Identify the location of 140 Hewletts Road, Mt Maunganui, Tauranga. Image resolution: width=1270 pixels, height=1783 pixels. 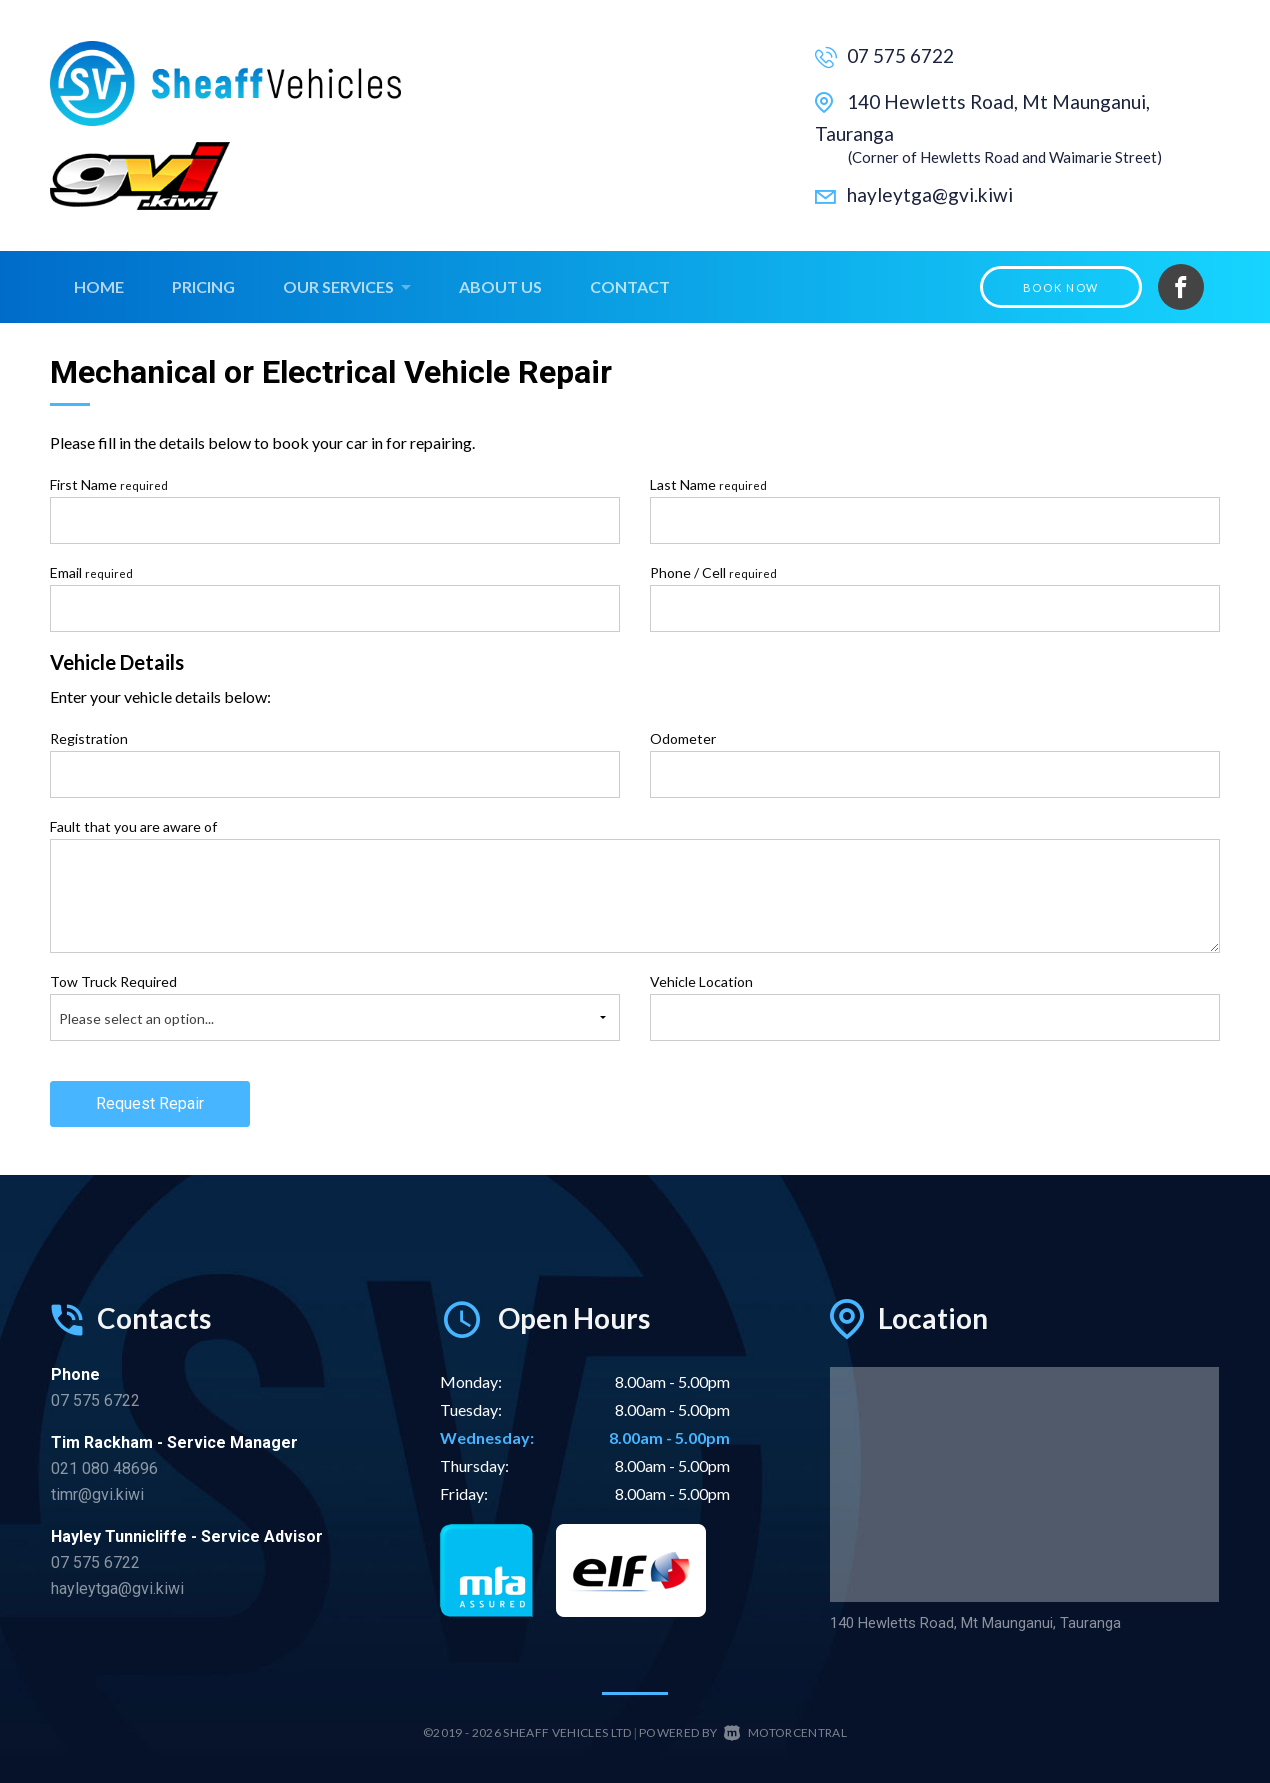
(971, 1623).